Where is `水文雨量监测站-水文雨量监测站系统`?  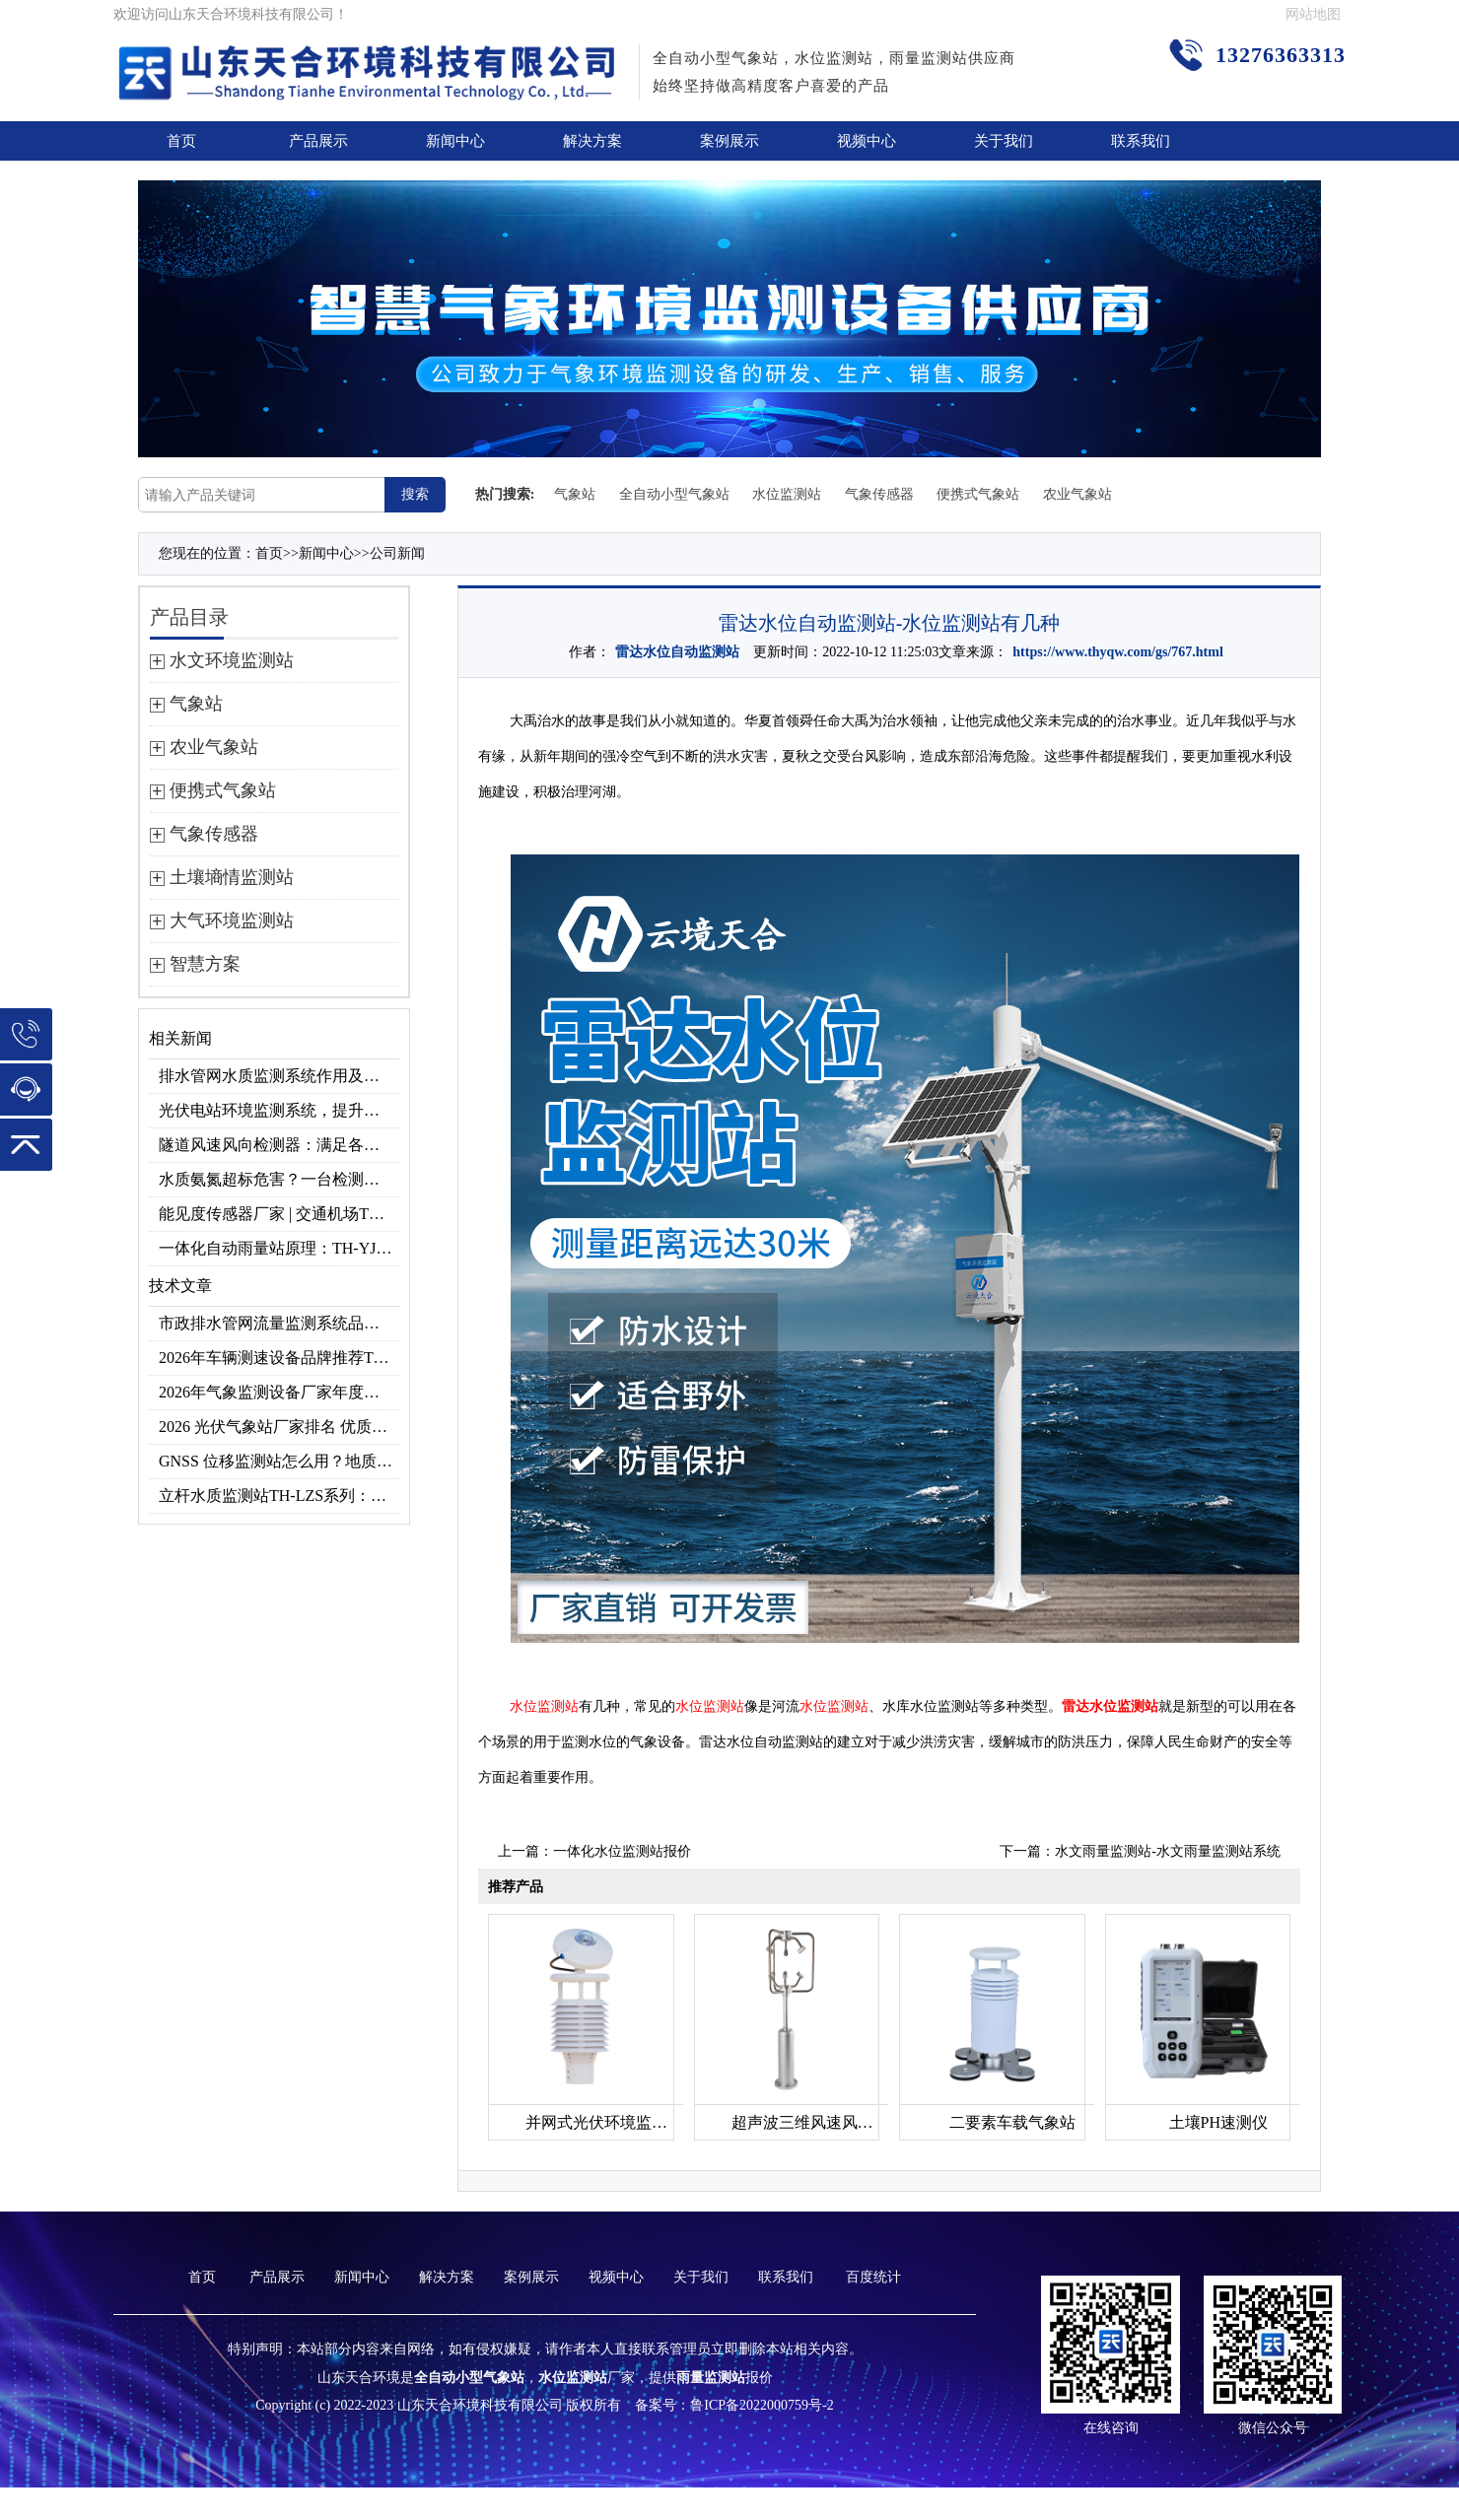 水文雨量监测站-水文雨量监测站系统 is located at coordinates (1168, 1851).